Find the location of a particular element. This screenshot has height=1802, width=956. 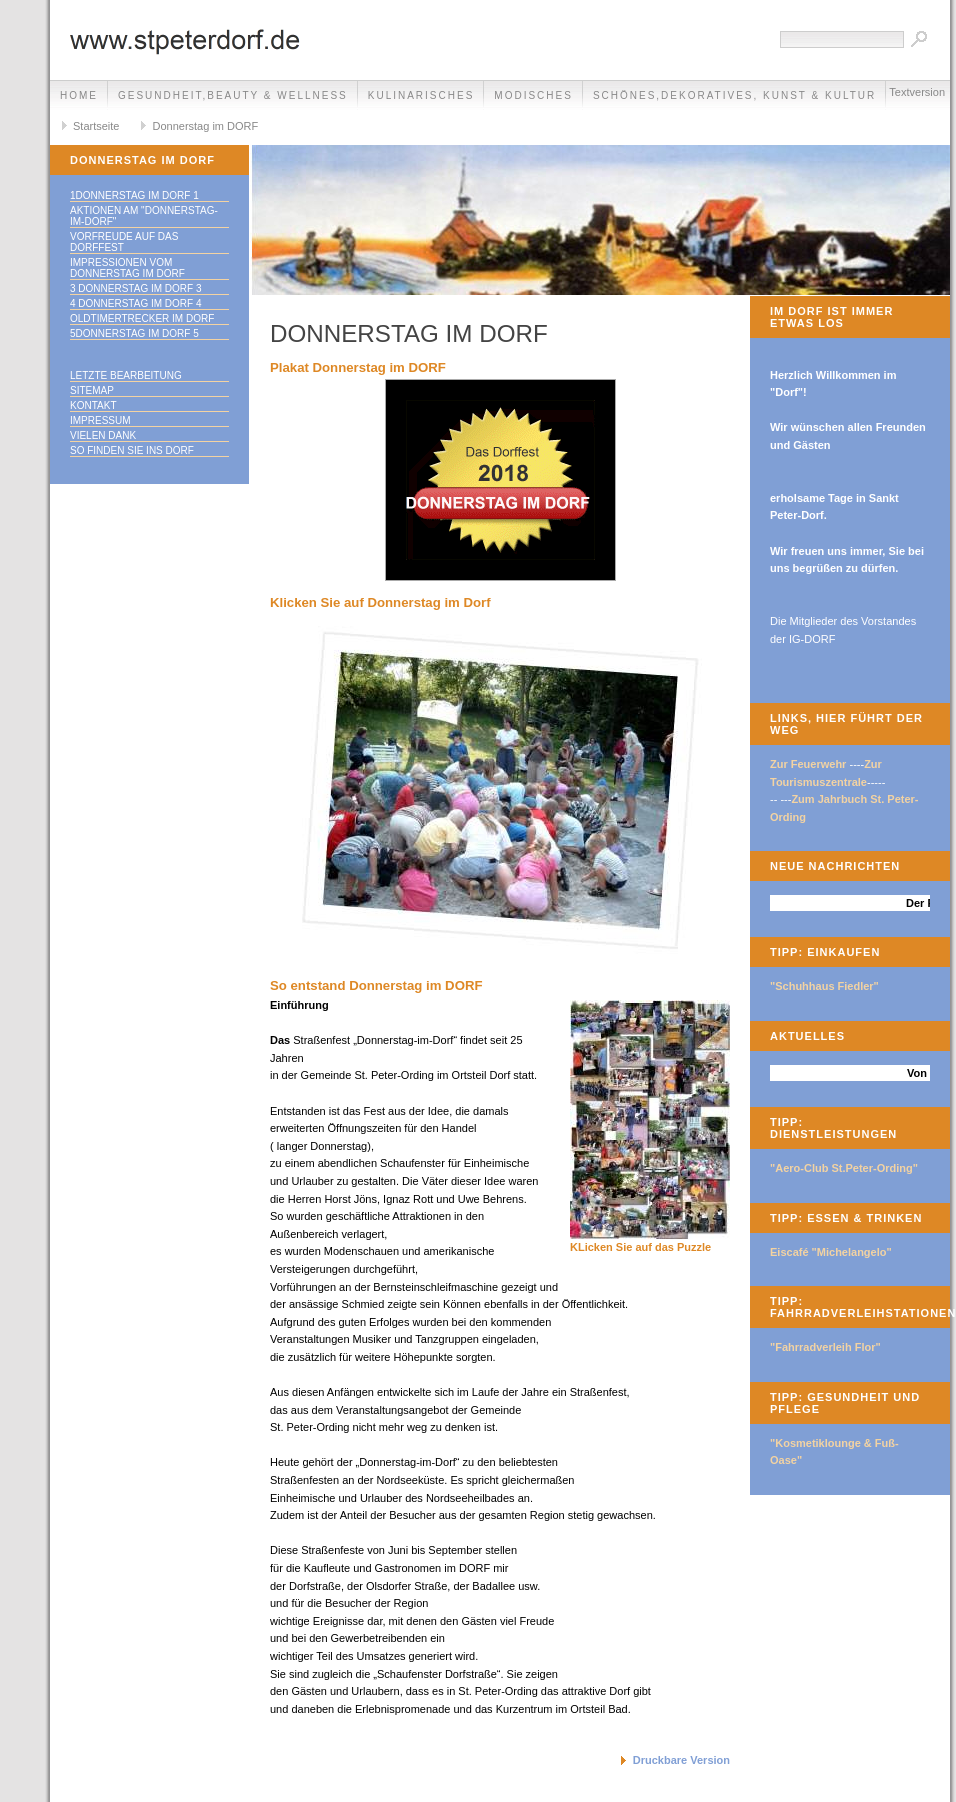

Schönes,Dekoratives, Kunst & Kultur is located at coordinates (734, 95).